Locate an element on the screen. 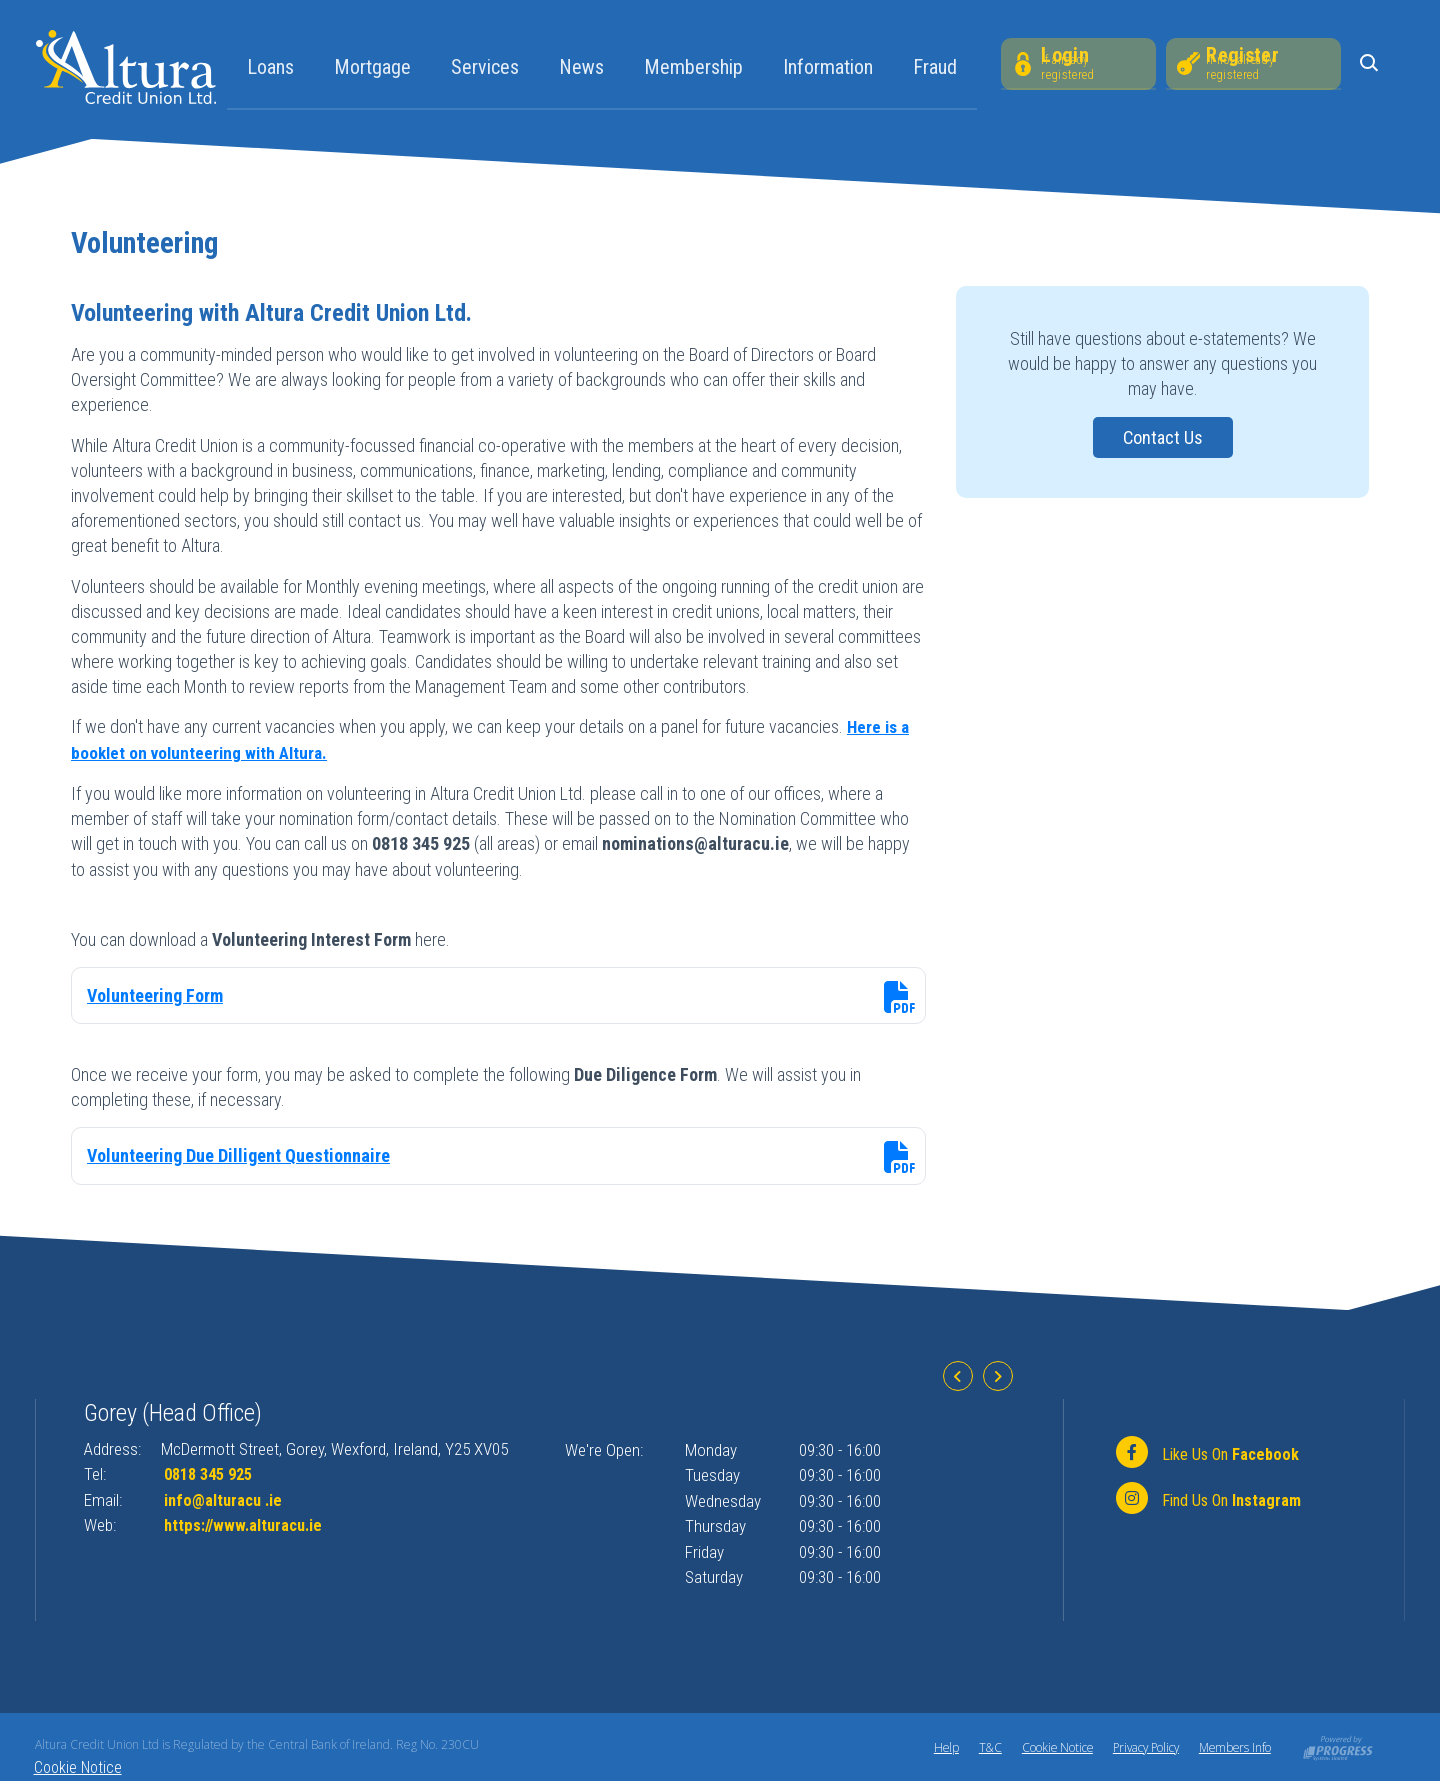  Membership is located at coordinates (691, 67).